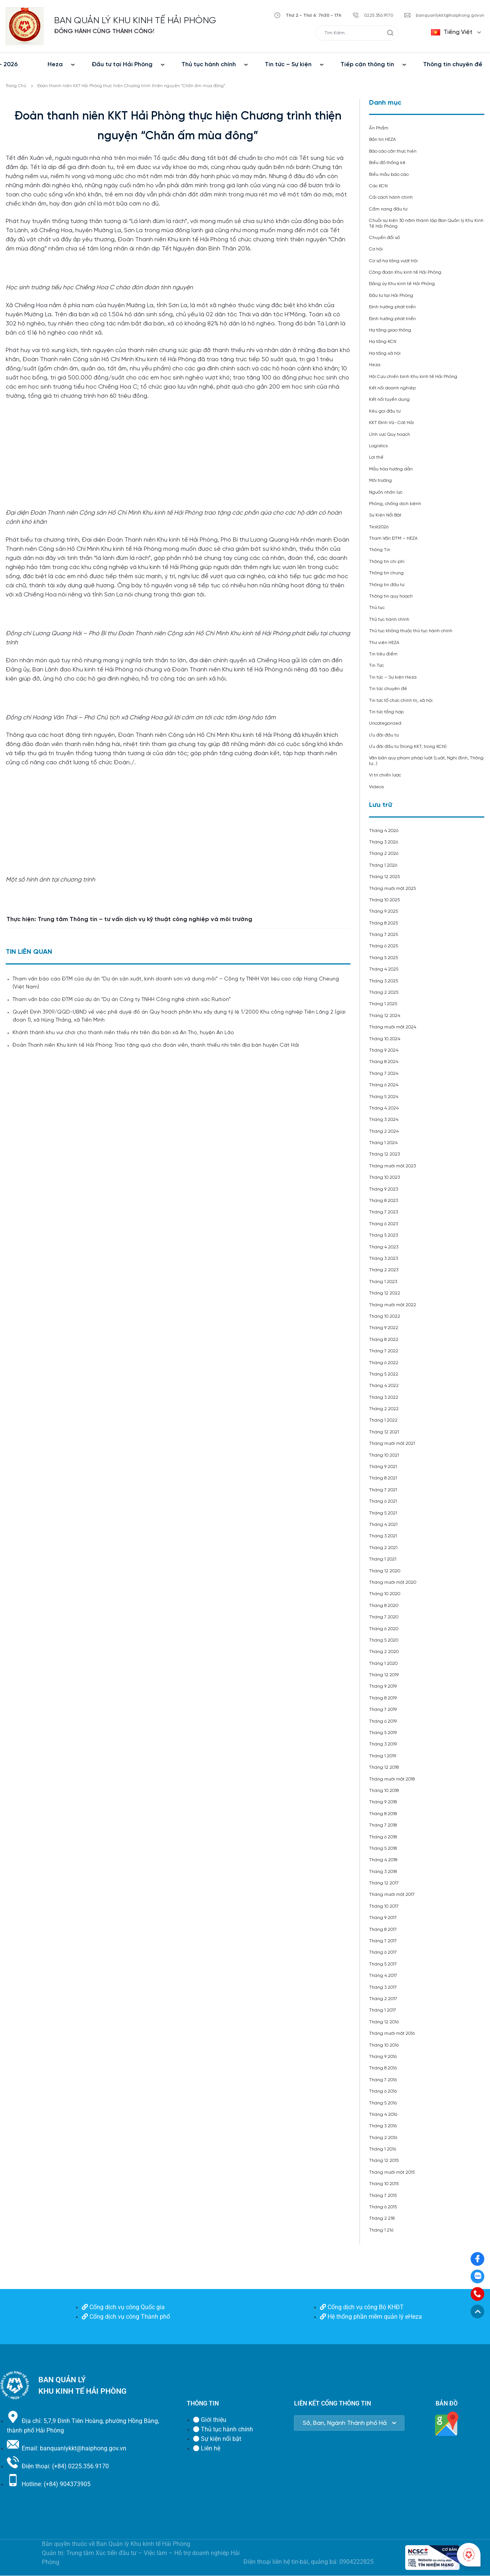 This screenshot has height=2576, width=490. What do you see at coordinates (383, 1871) in the screenshot?
I see `Tháng 3 2018` at bounding box center [383, 1871].